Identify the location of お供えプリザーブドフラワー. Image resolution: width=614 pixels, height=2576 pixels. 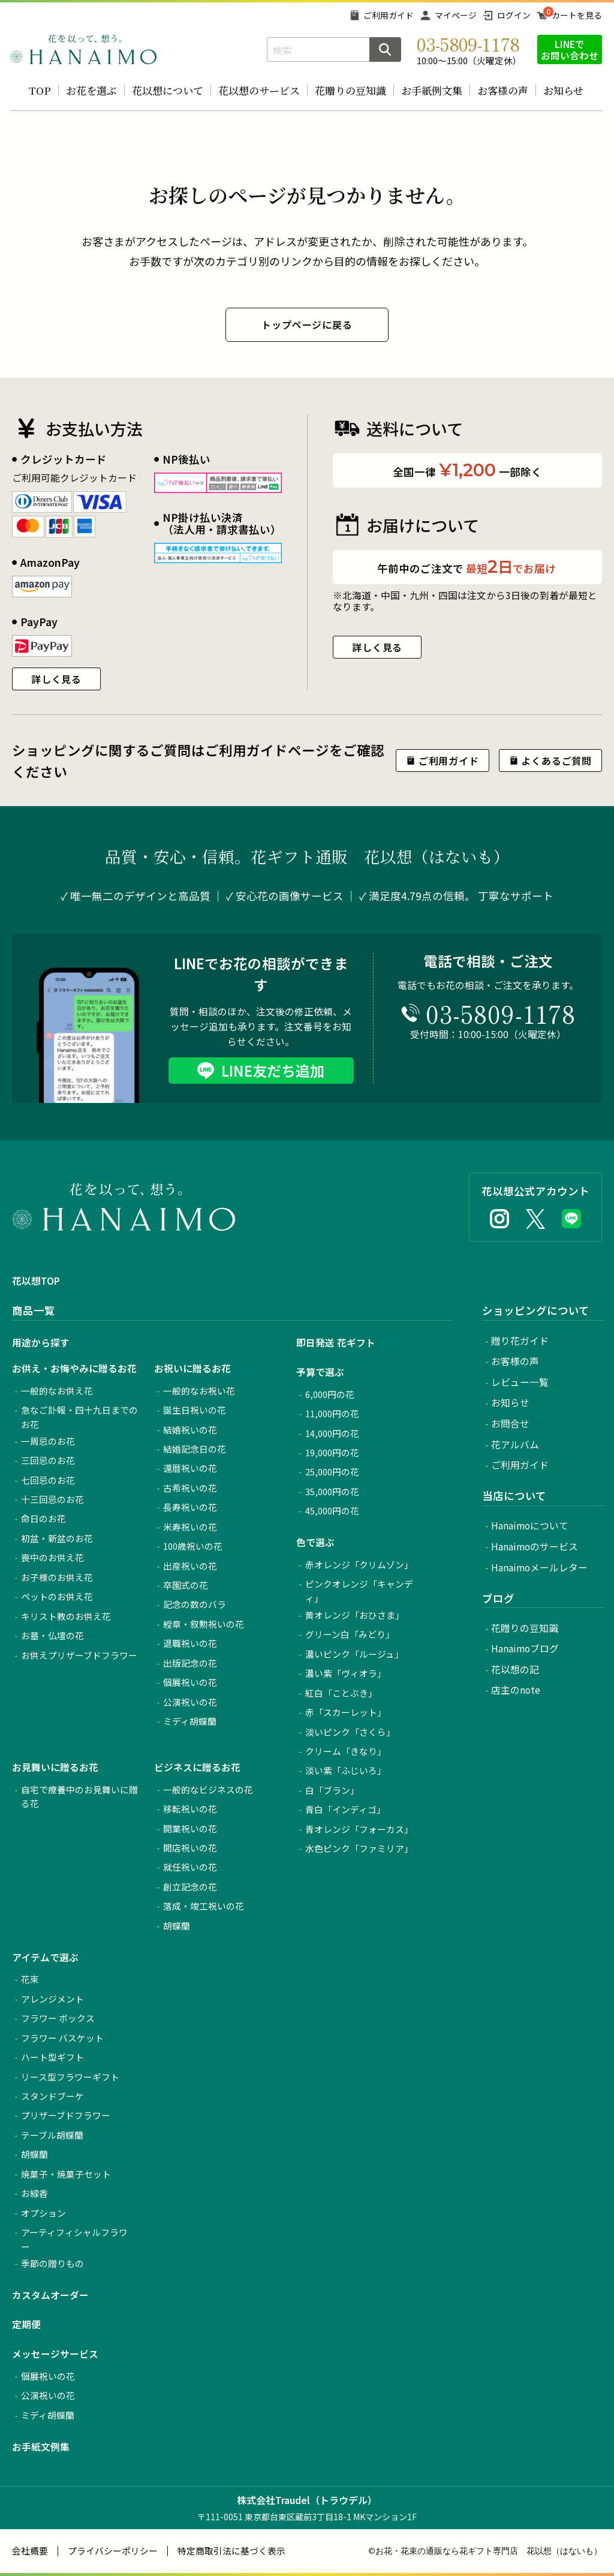
(79, 1655).